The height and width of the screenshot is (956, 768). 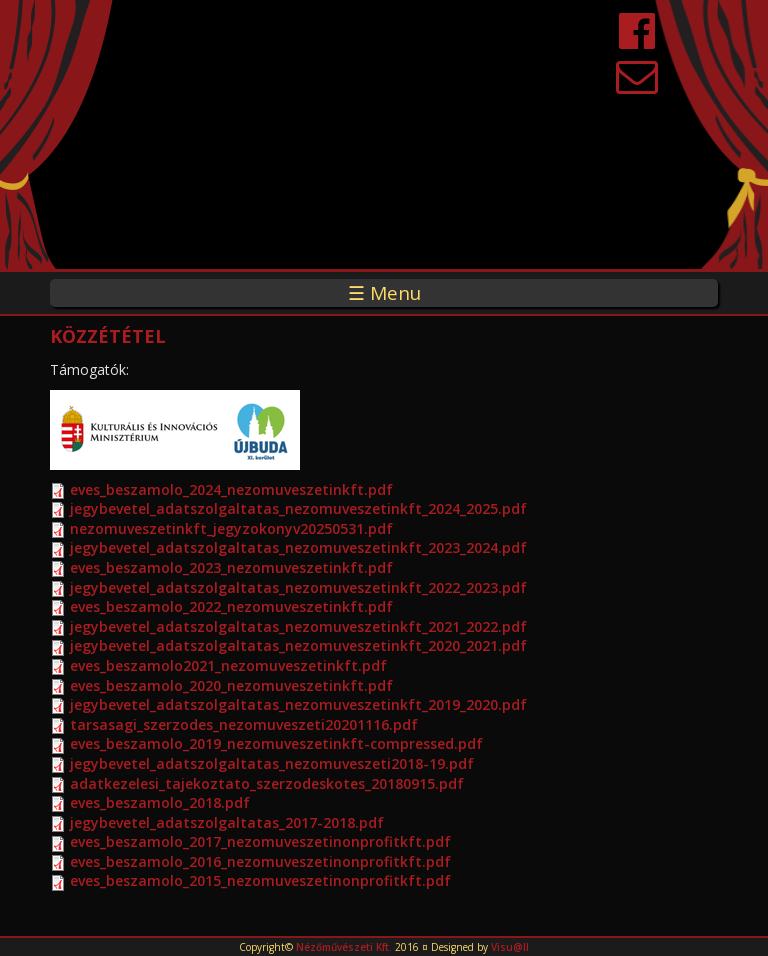 I want to click on eves_beszamolo_2015_nezomuveszetinonprofitkft.pdf, so click(x=260, y=880).